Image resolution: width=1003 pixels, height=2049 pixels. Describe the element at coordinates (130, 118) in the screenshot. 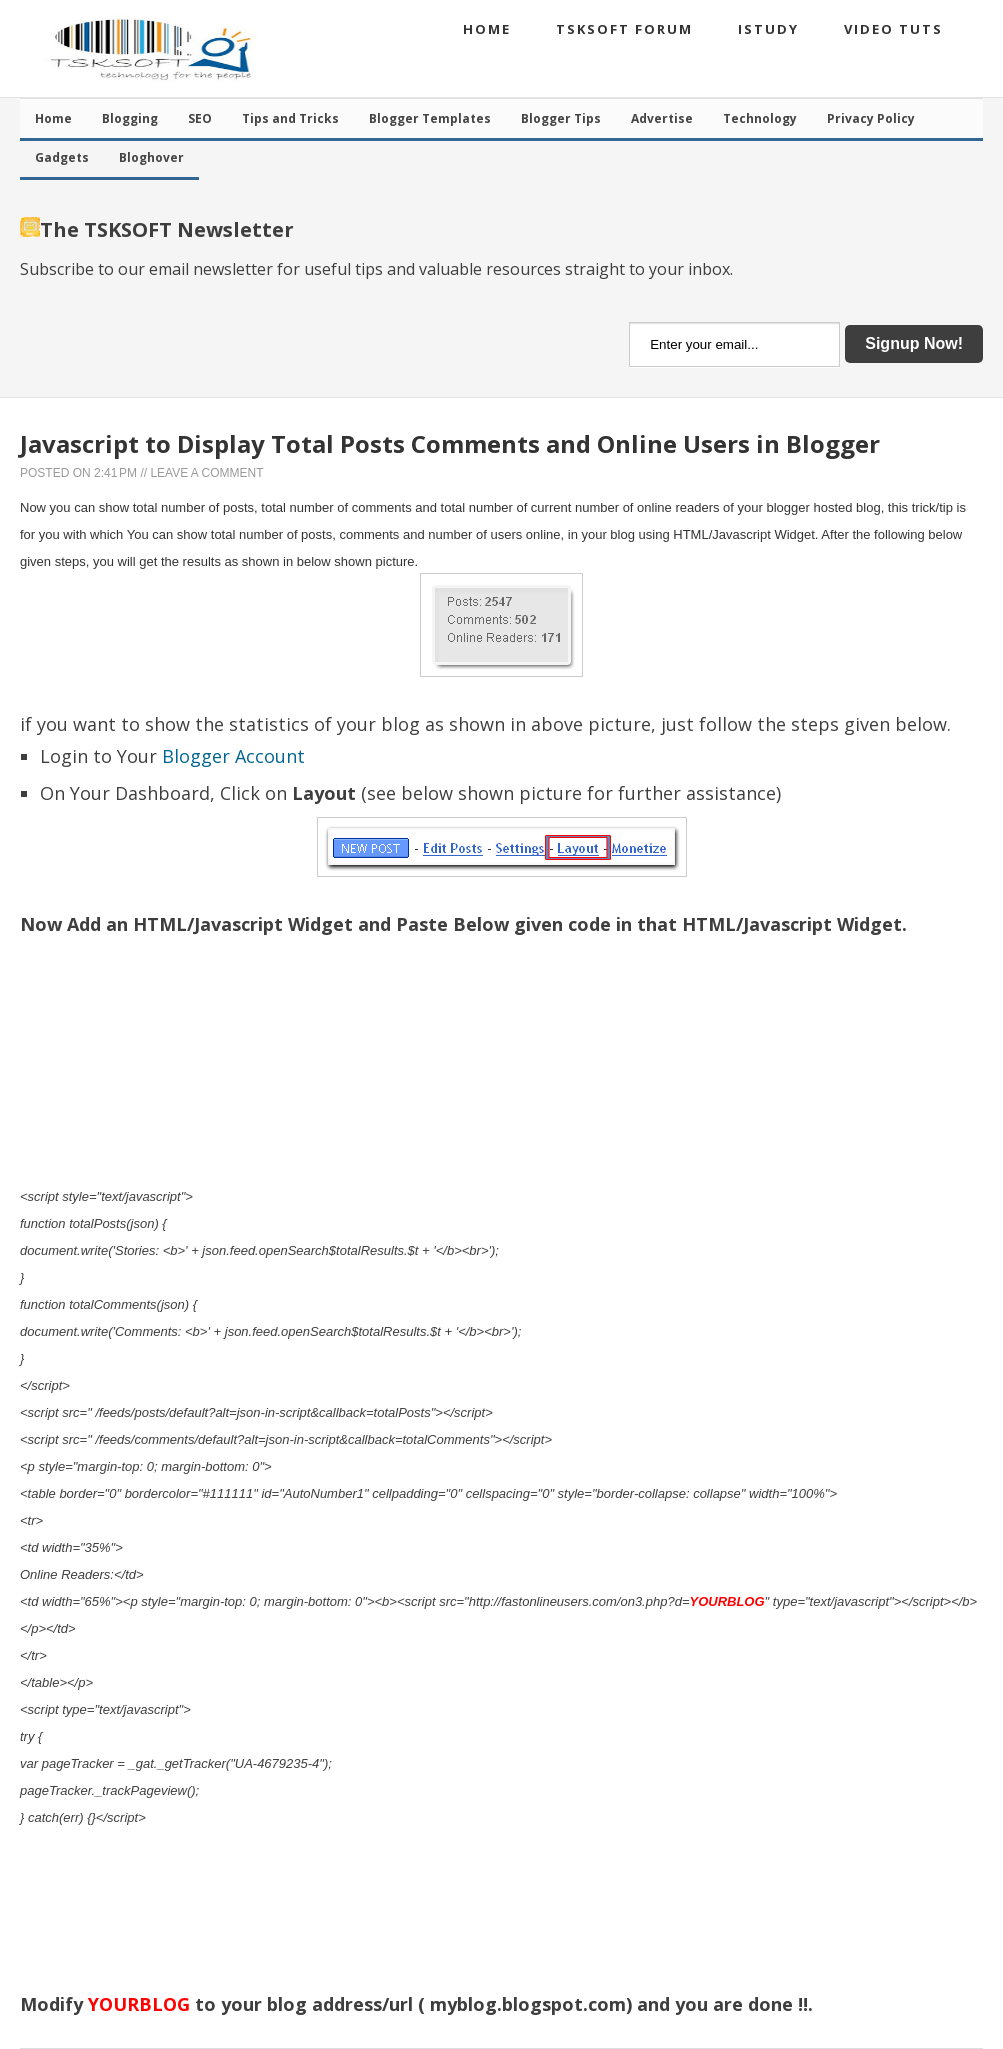

I see `Blogging` at that location.